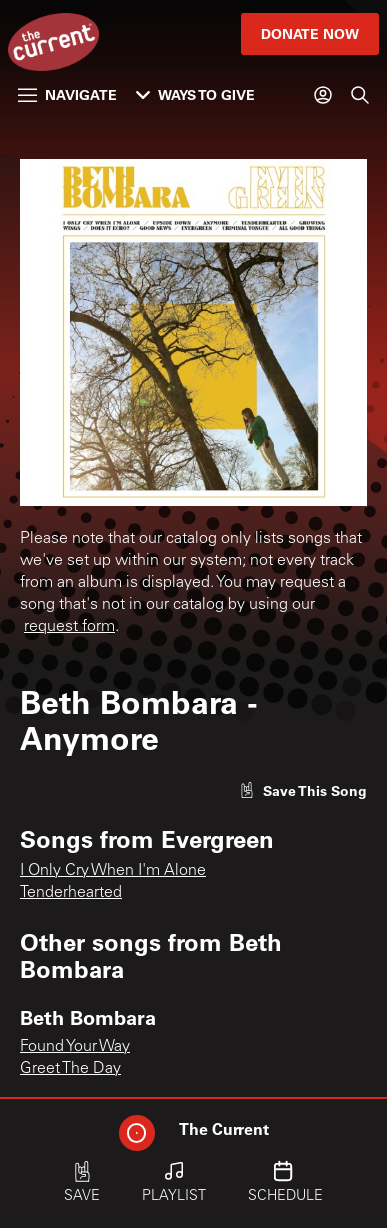 The image size is (387, 1228). I want to click on [Search], so click(360, 95).